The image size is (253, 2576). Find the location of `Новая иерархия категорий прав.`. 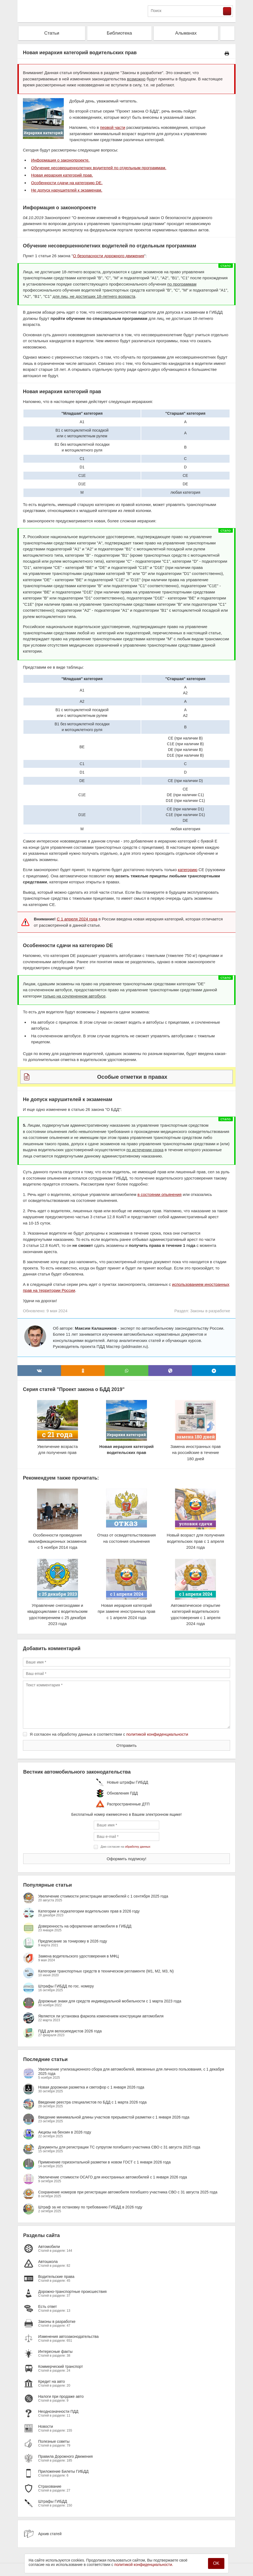

Новая иерархия категорий прав. is located at coordinates (62, 175).